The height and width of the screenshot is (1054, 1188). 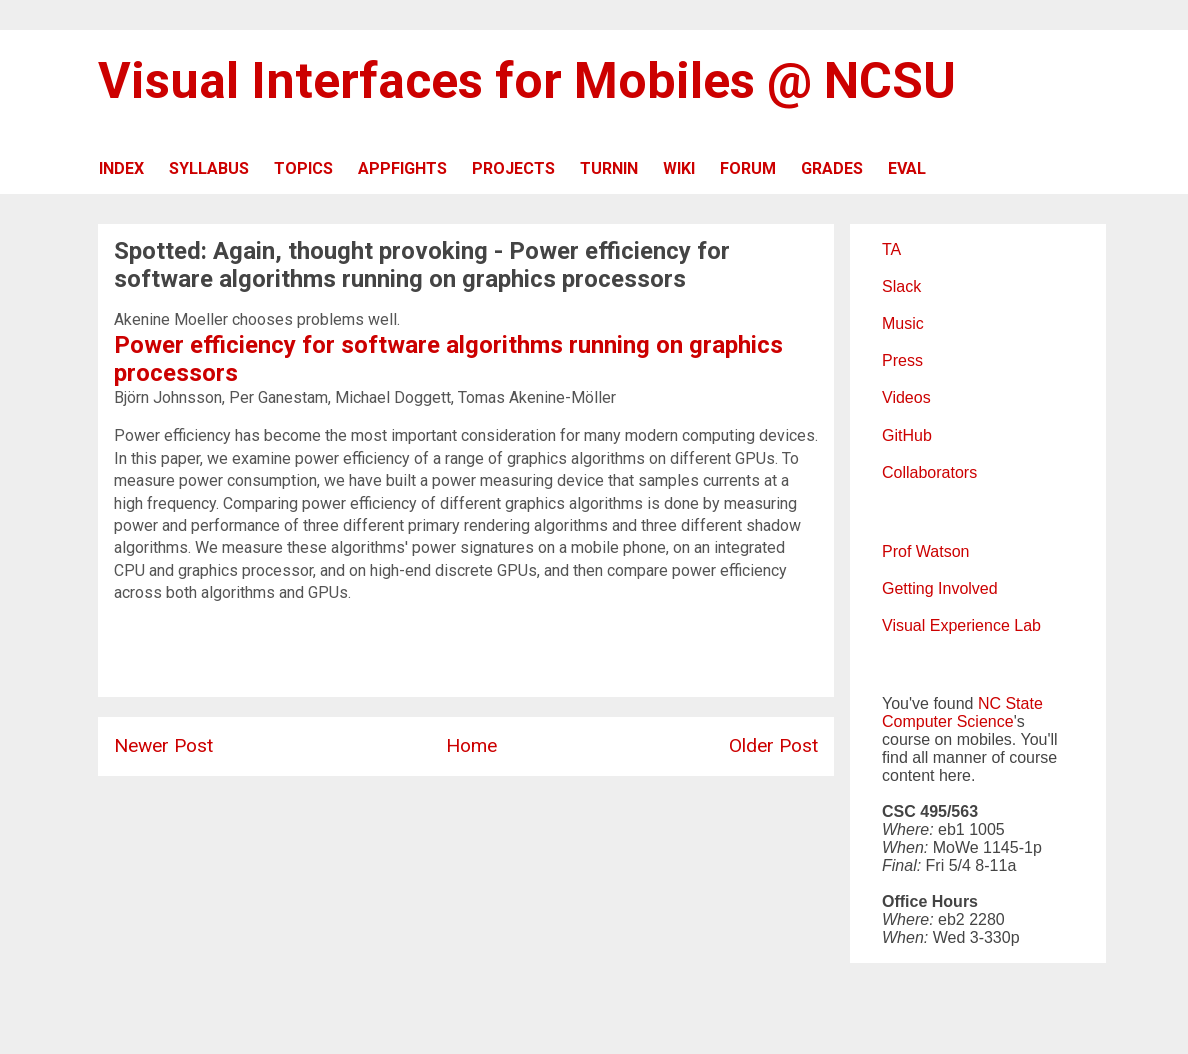 What do you see at coordinates (902, 360) in the screenshot?
I see `Press` at bounding box center [902, 360].